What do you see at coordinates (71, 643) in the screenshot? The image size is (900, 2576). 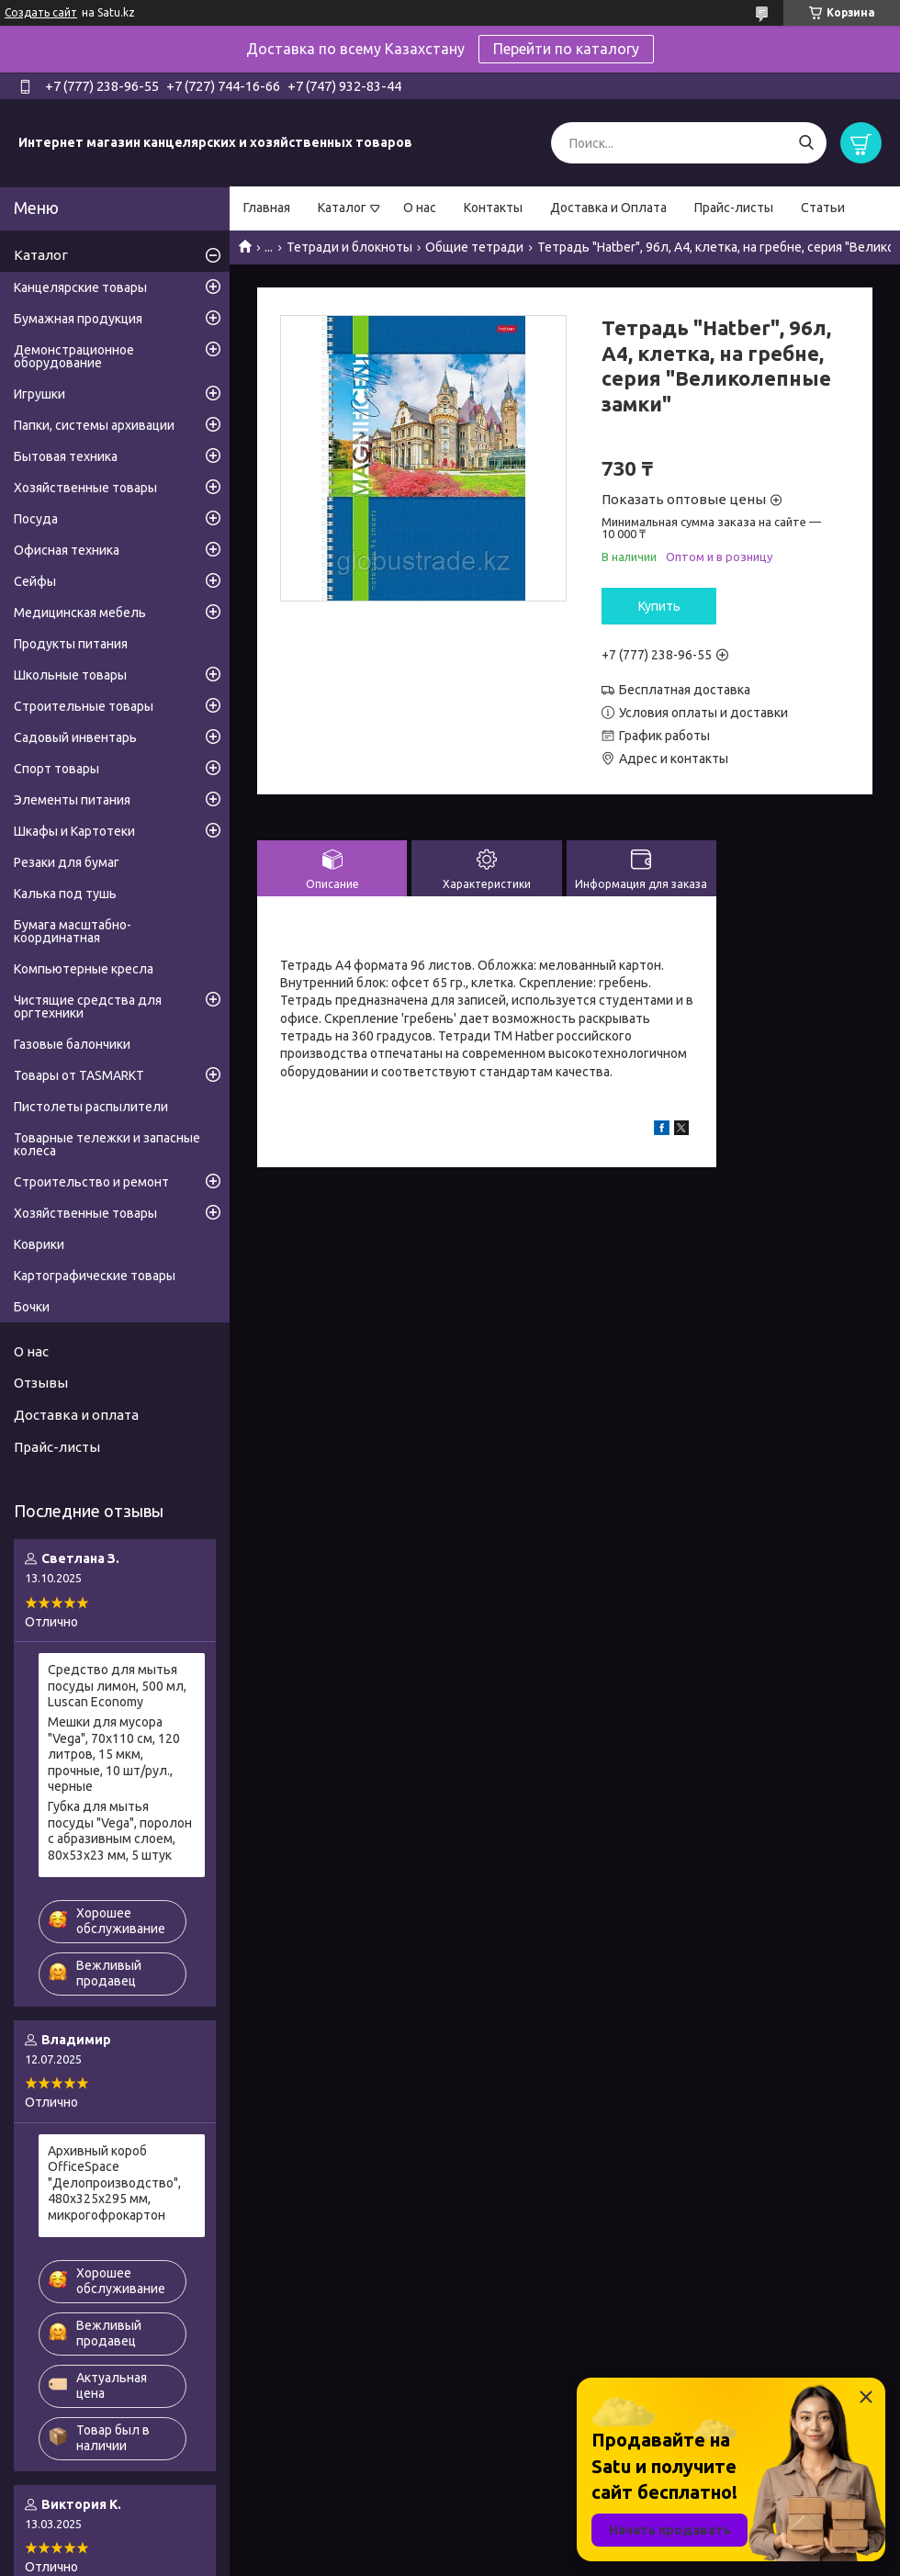 I see `Продукты питания` at bounding box center [71, 643].